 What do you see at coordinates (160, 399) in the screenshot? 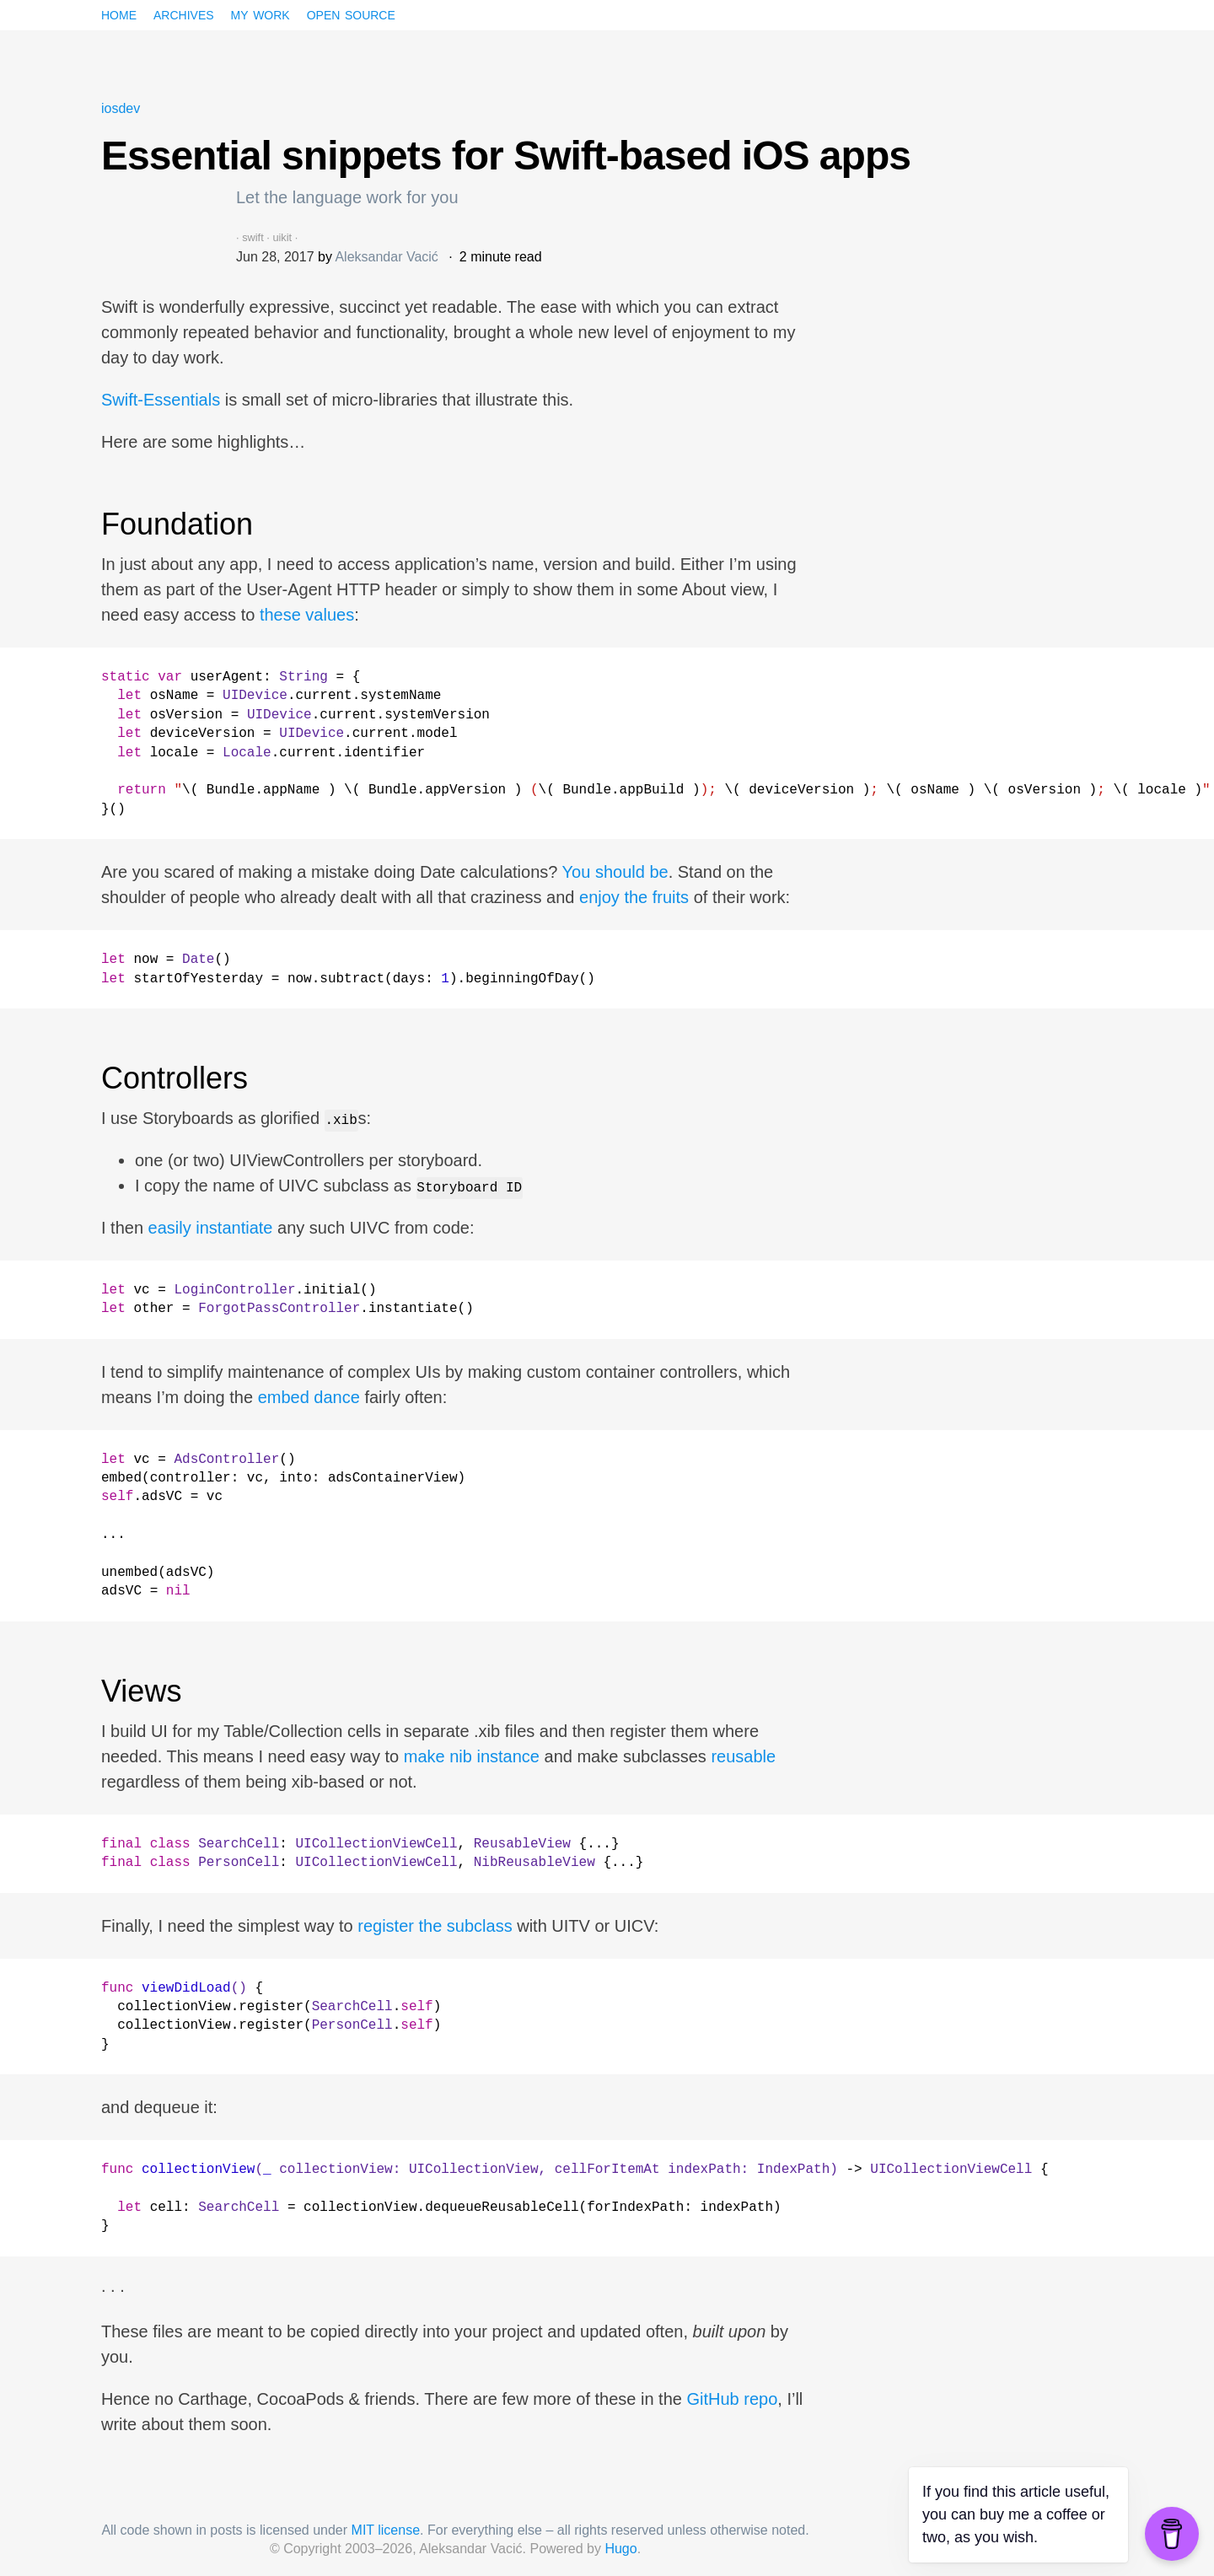
I see `Swift-Essentials` at bounding box center [160, 399].